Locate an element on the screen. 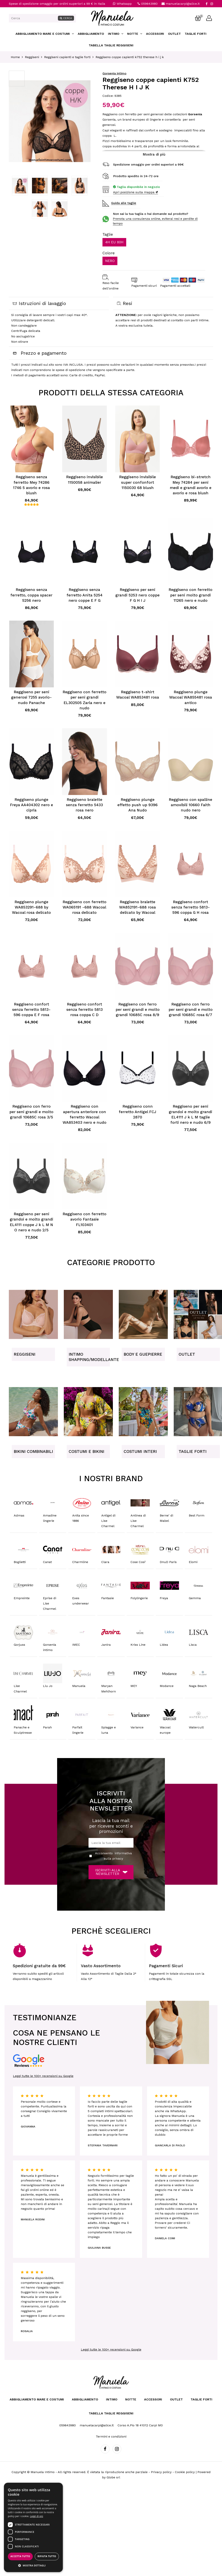 This screenshot has height=2576, width=222. Eprise di Lise Charmel is located at coordinates (52, 1593).